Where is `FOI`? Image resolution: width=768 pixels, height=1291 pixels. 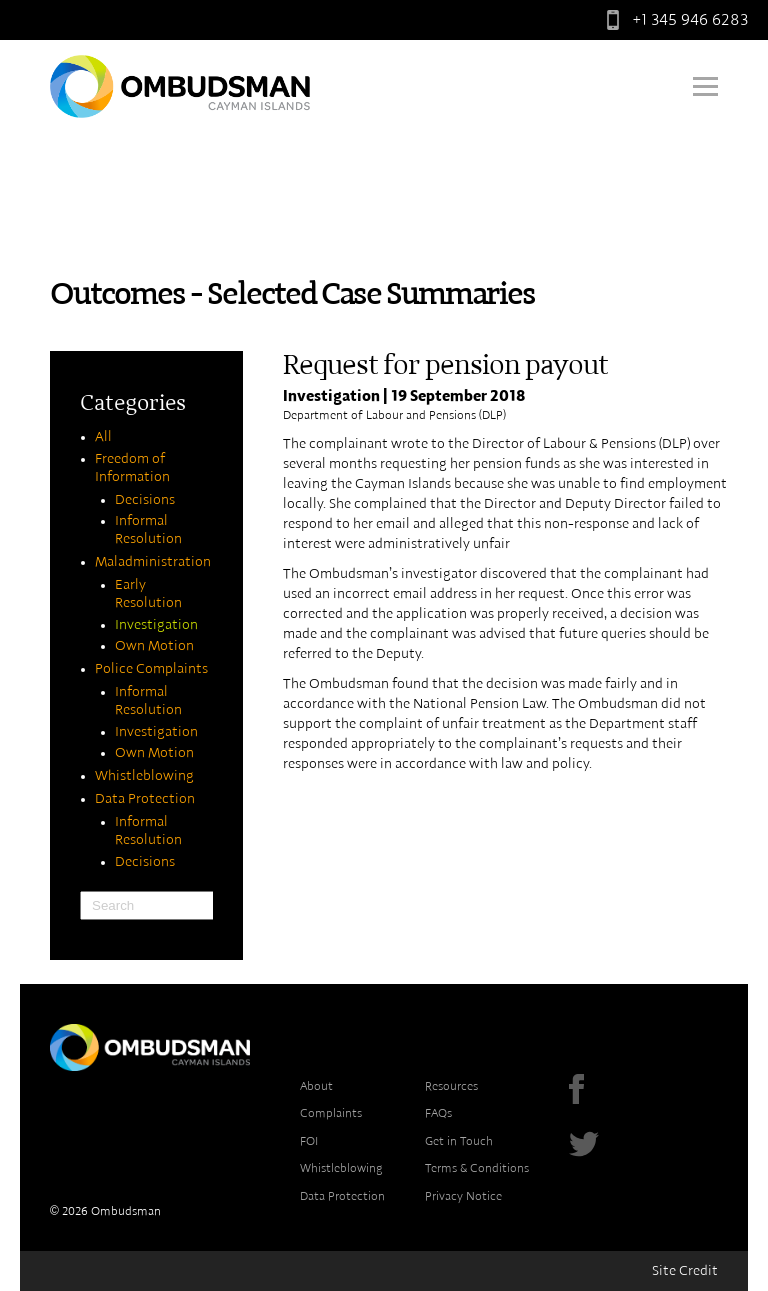
FOI is located at coordinates (309, 1141).